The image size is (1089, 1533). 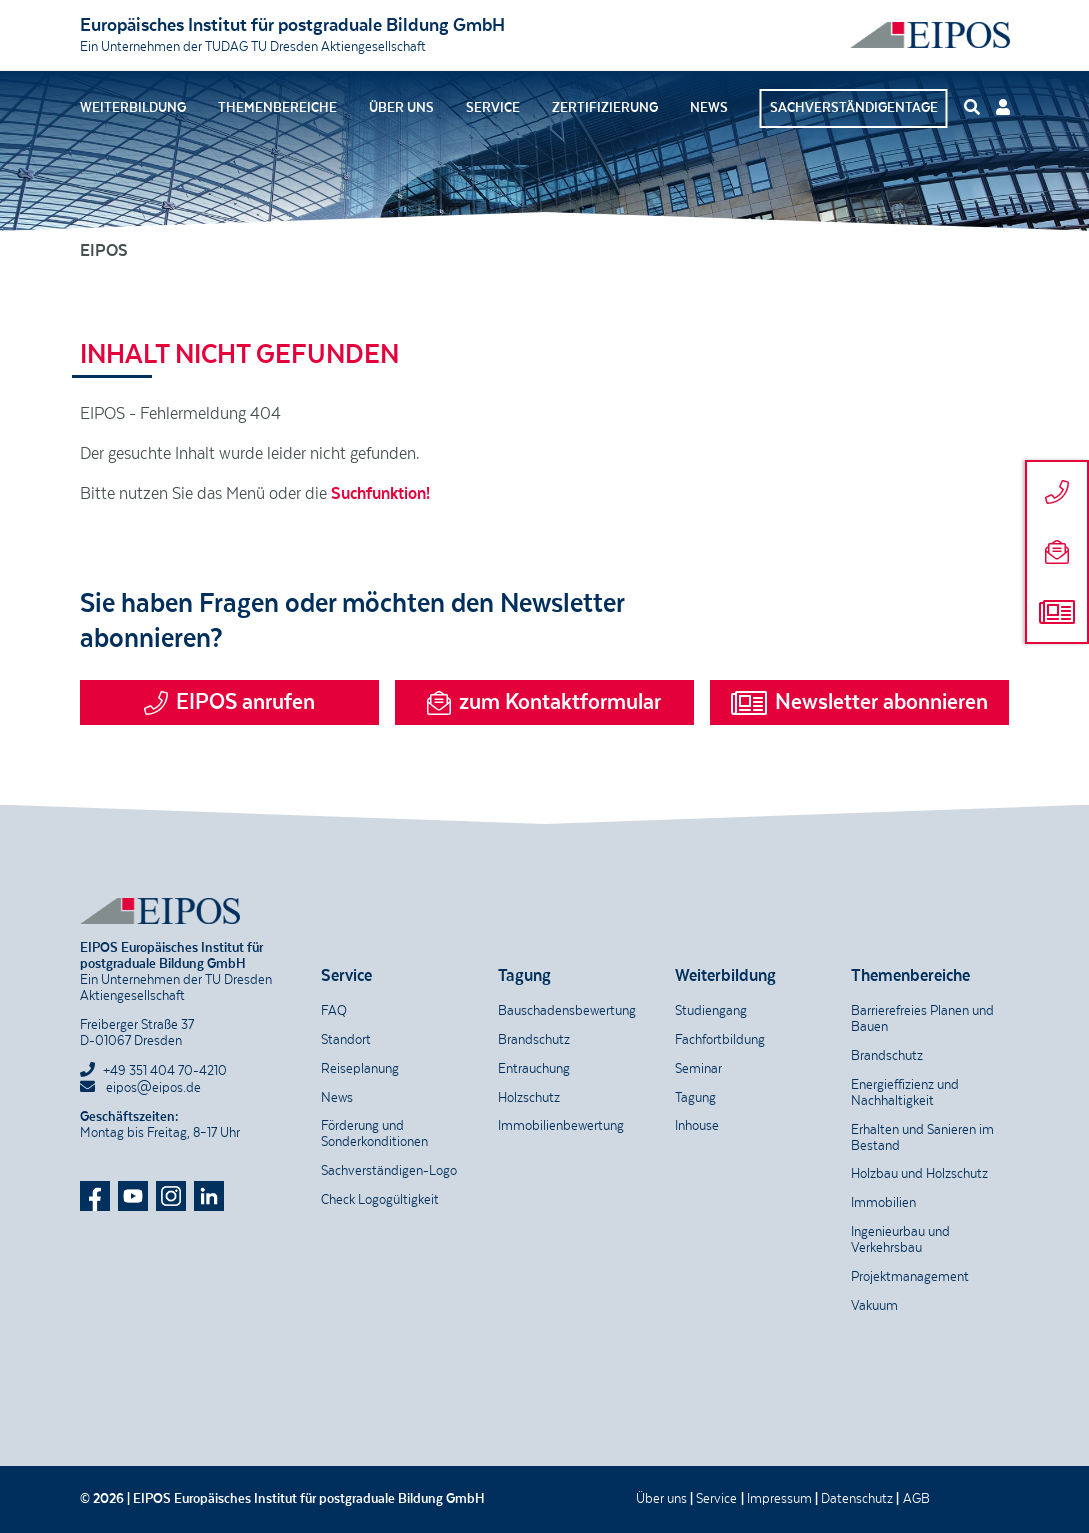 I want to click on Check Logogültigkeit, so click(x=380, y=1200).